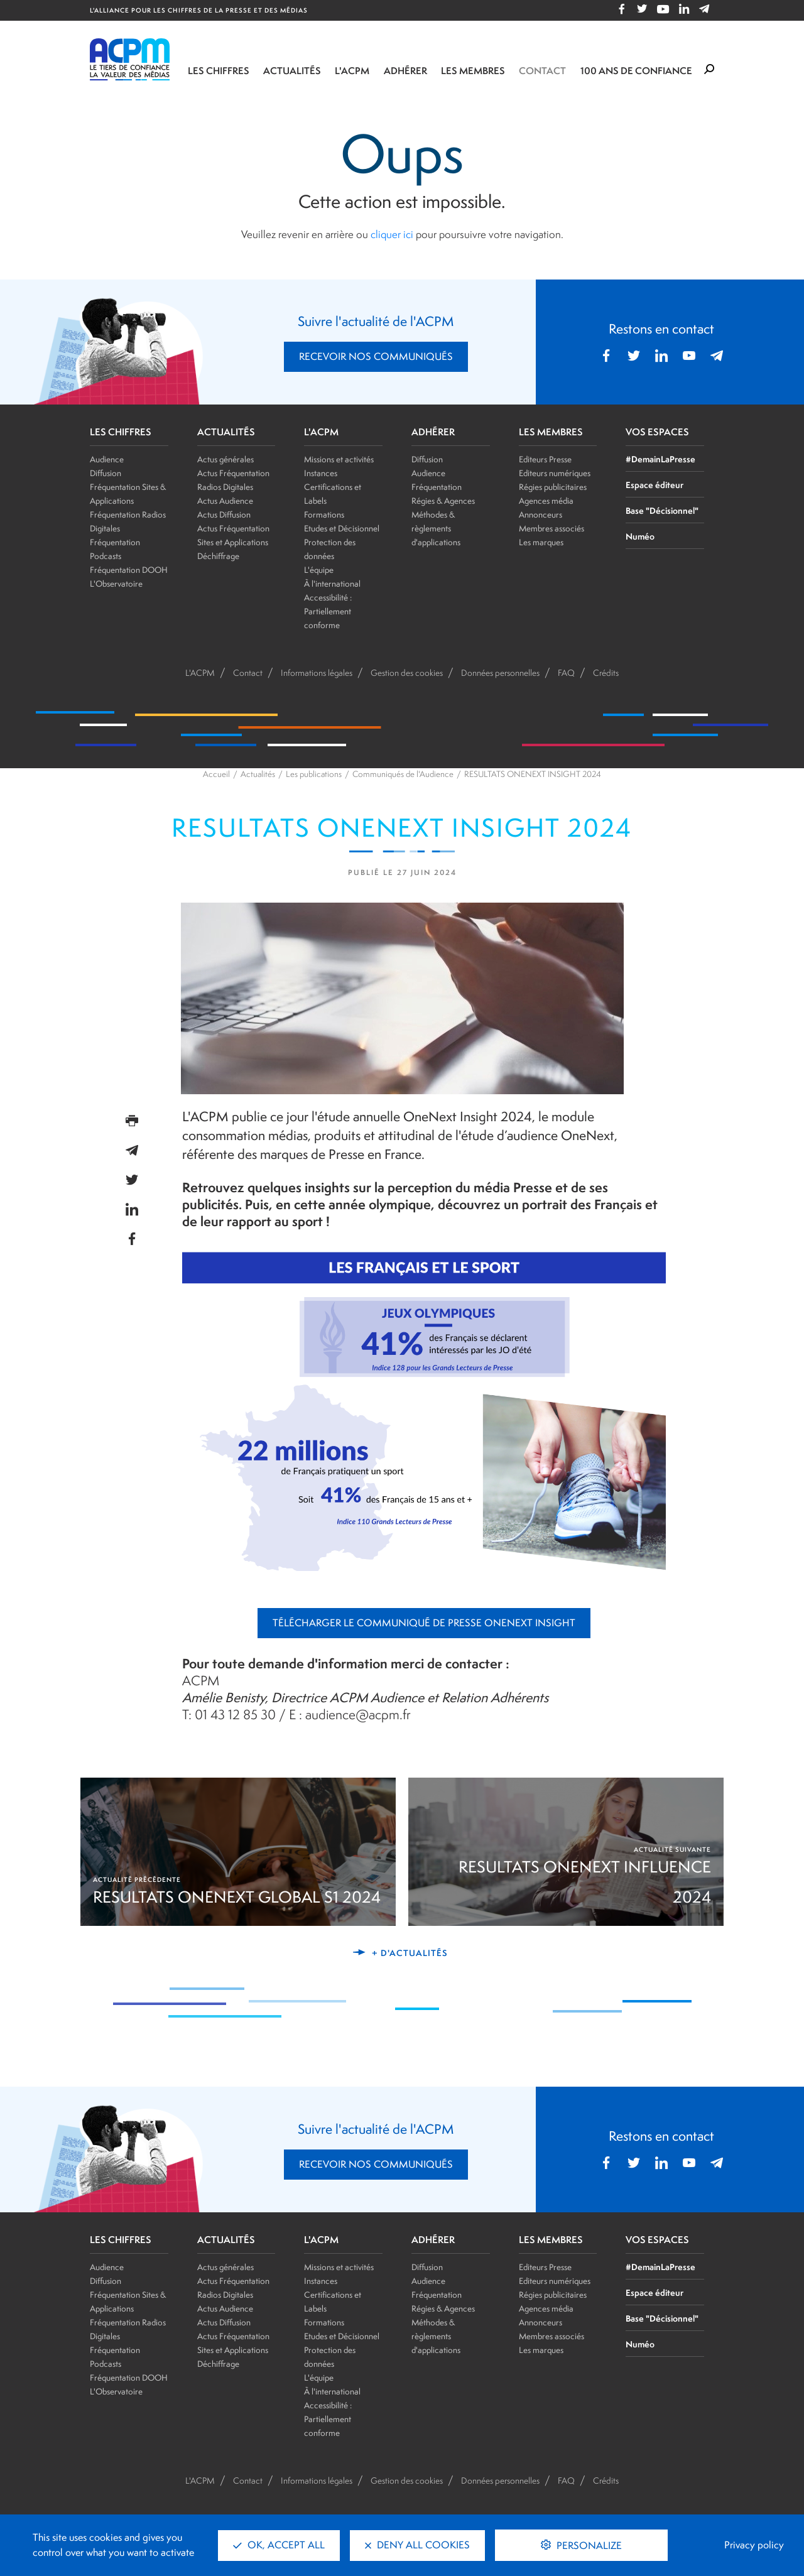 This screenshot has height=2576, width=804. I want to click on Régies publicitaires, so click(553, 486).